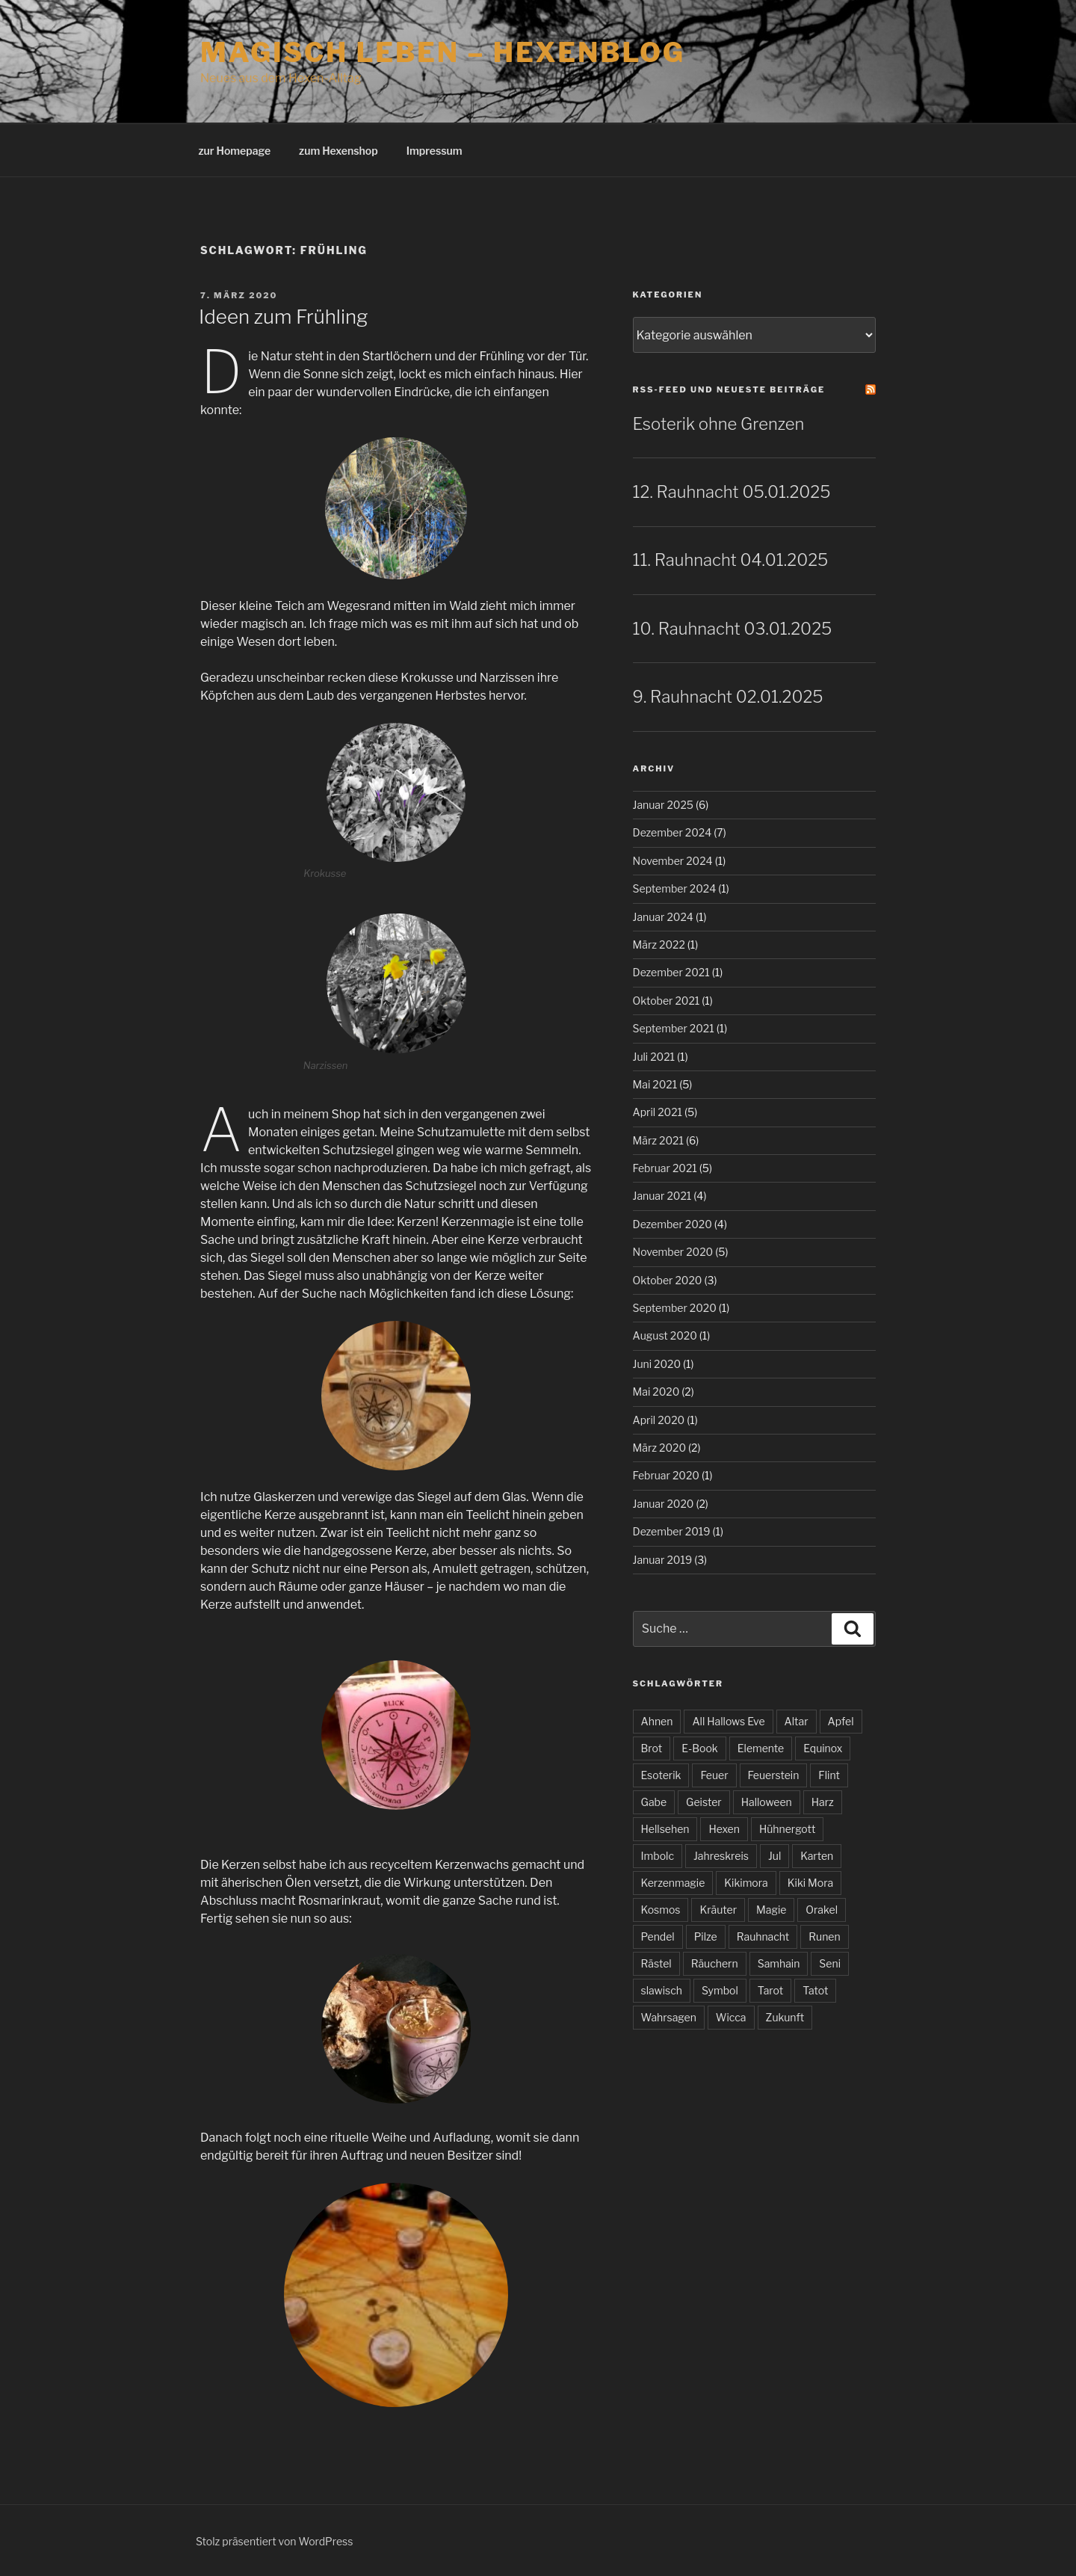 The image size is (1076, 2576). I want to click on Pendel, so click(658, 1936).